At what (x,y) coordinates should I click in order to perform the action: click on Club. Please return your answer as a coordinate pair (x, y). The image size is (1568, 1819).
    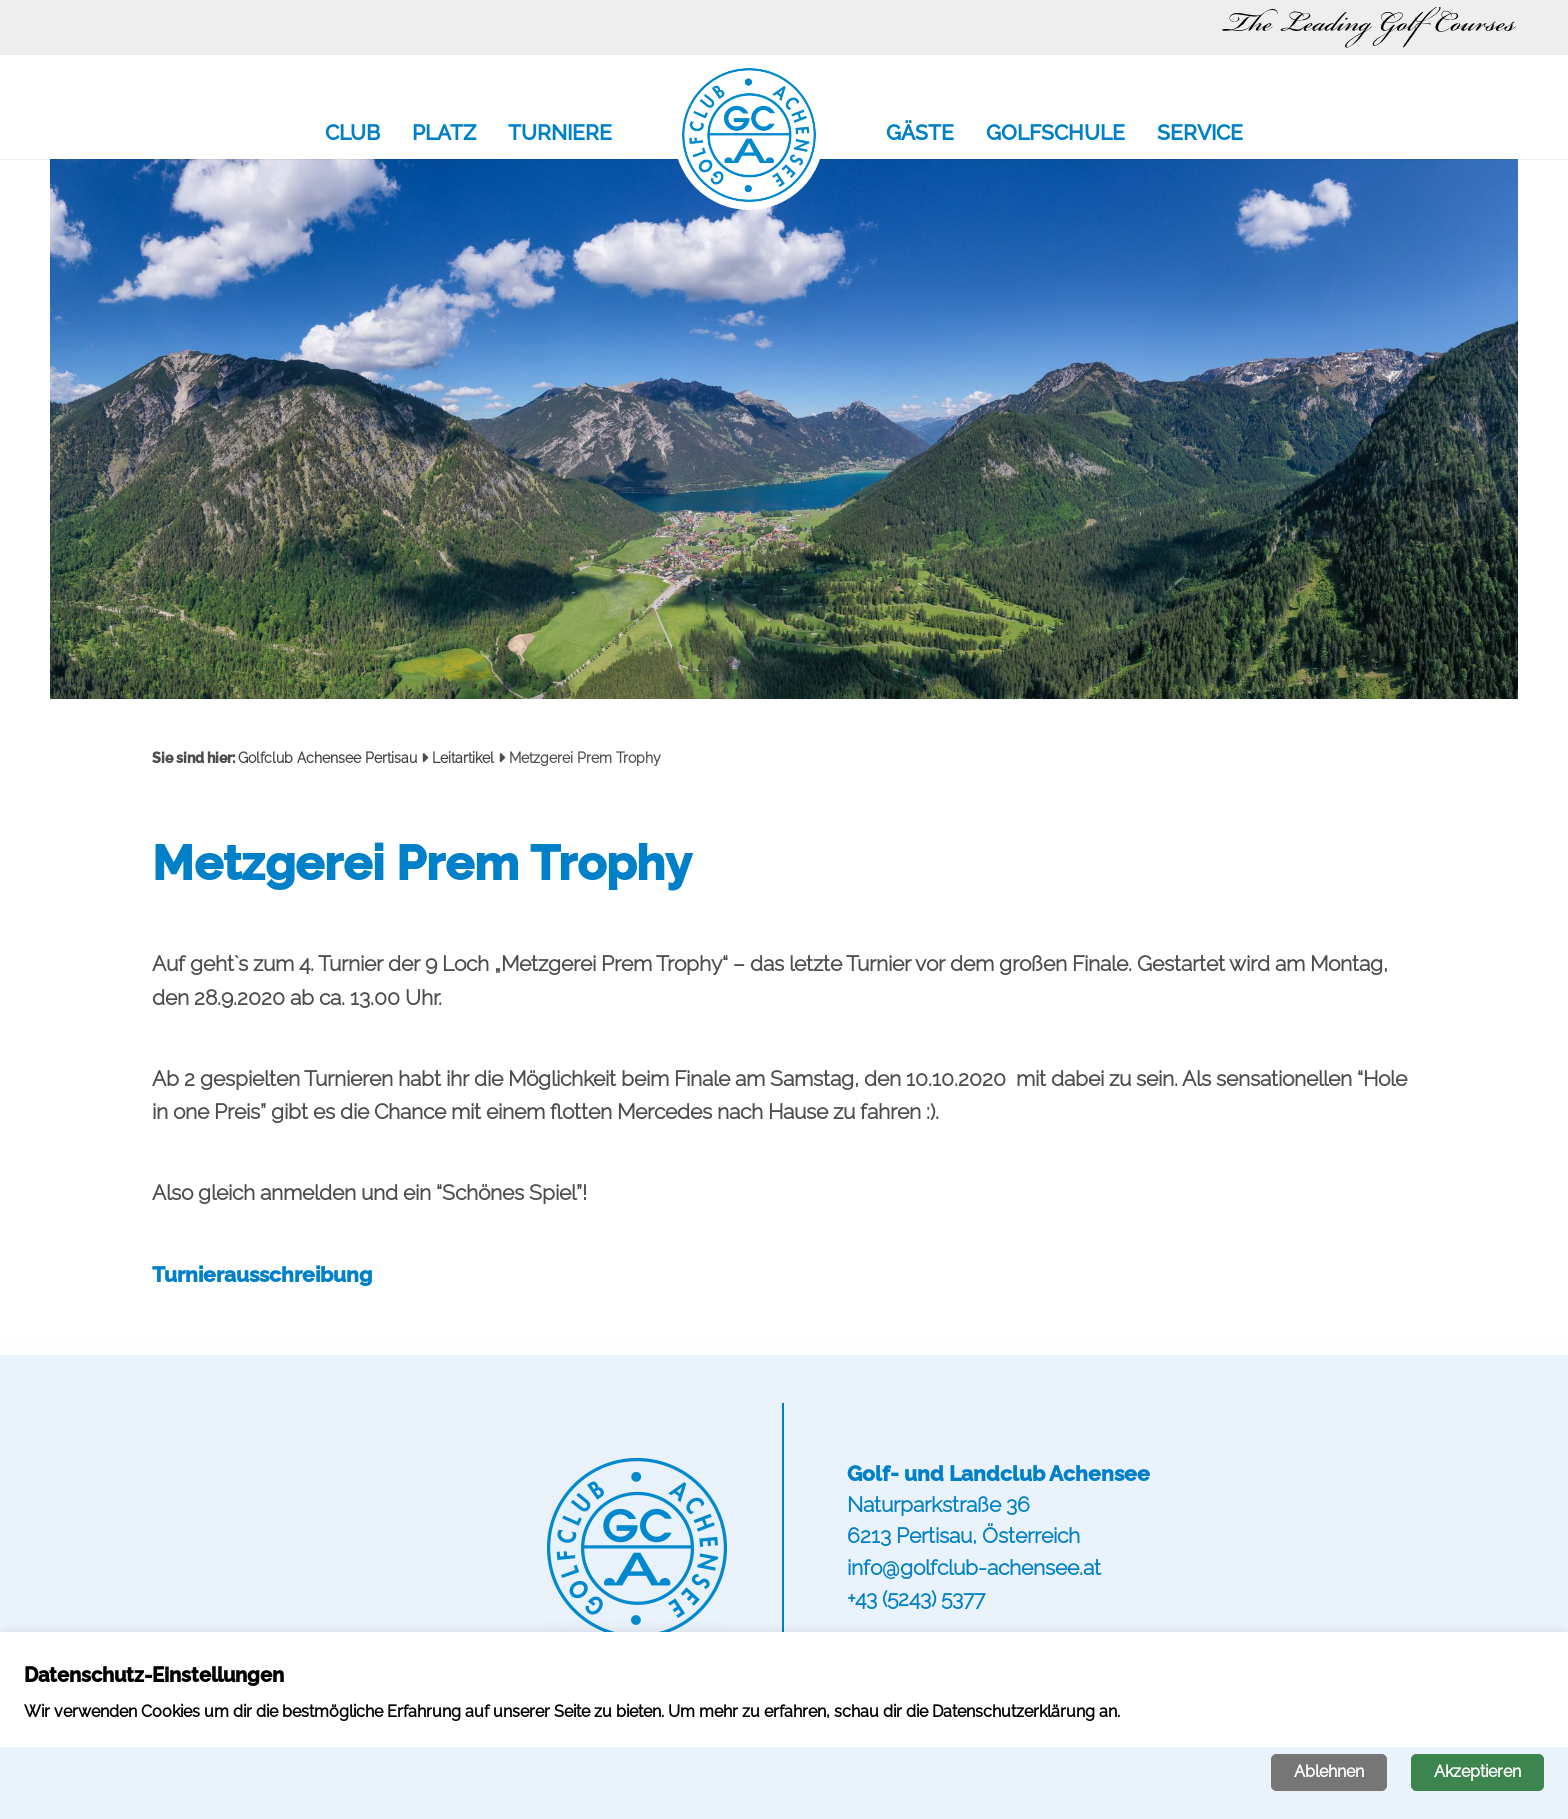
    Looking at the image, I should click on (352, 134).